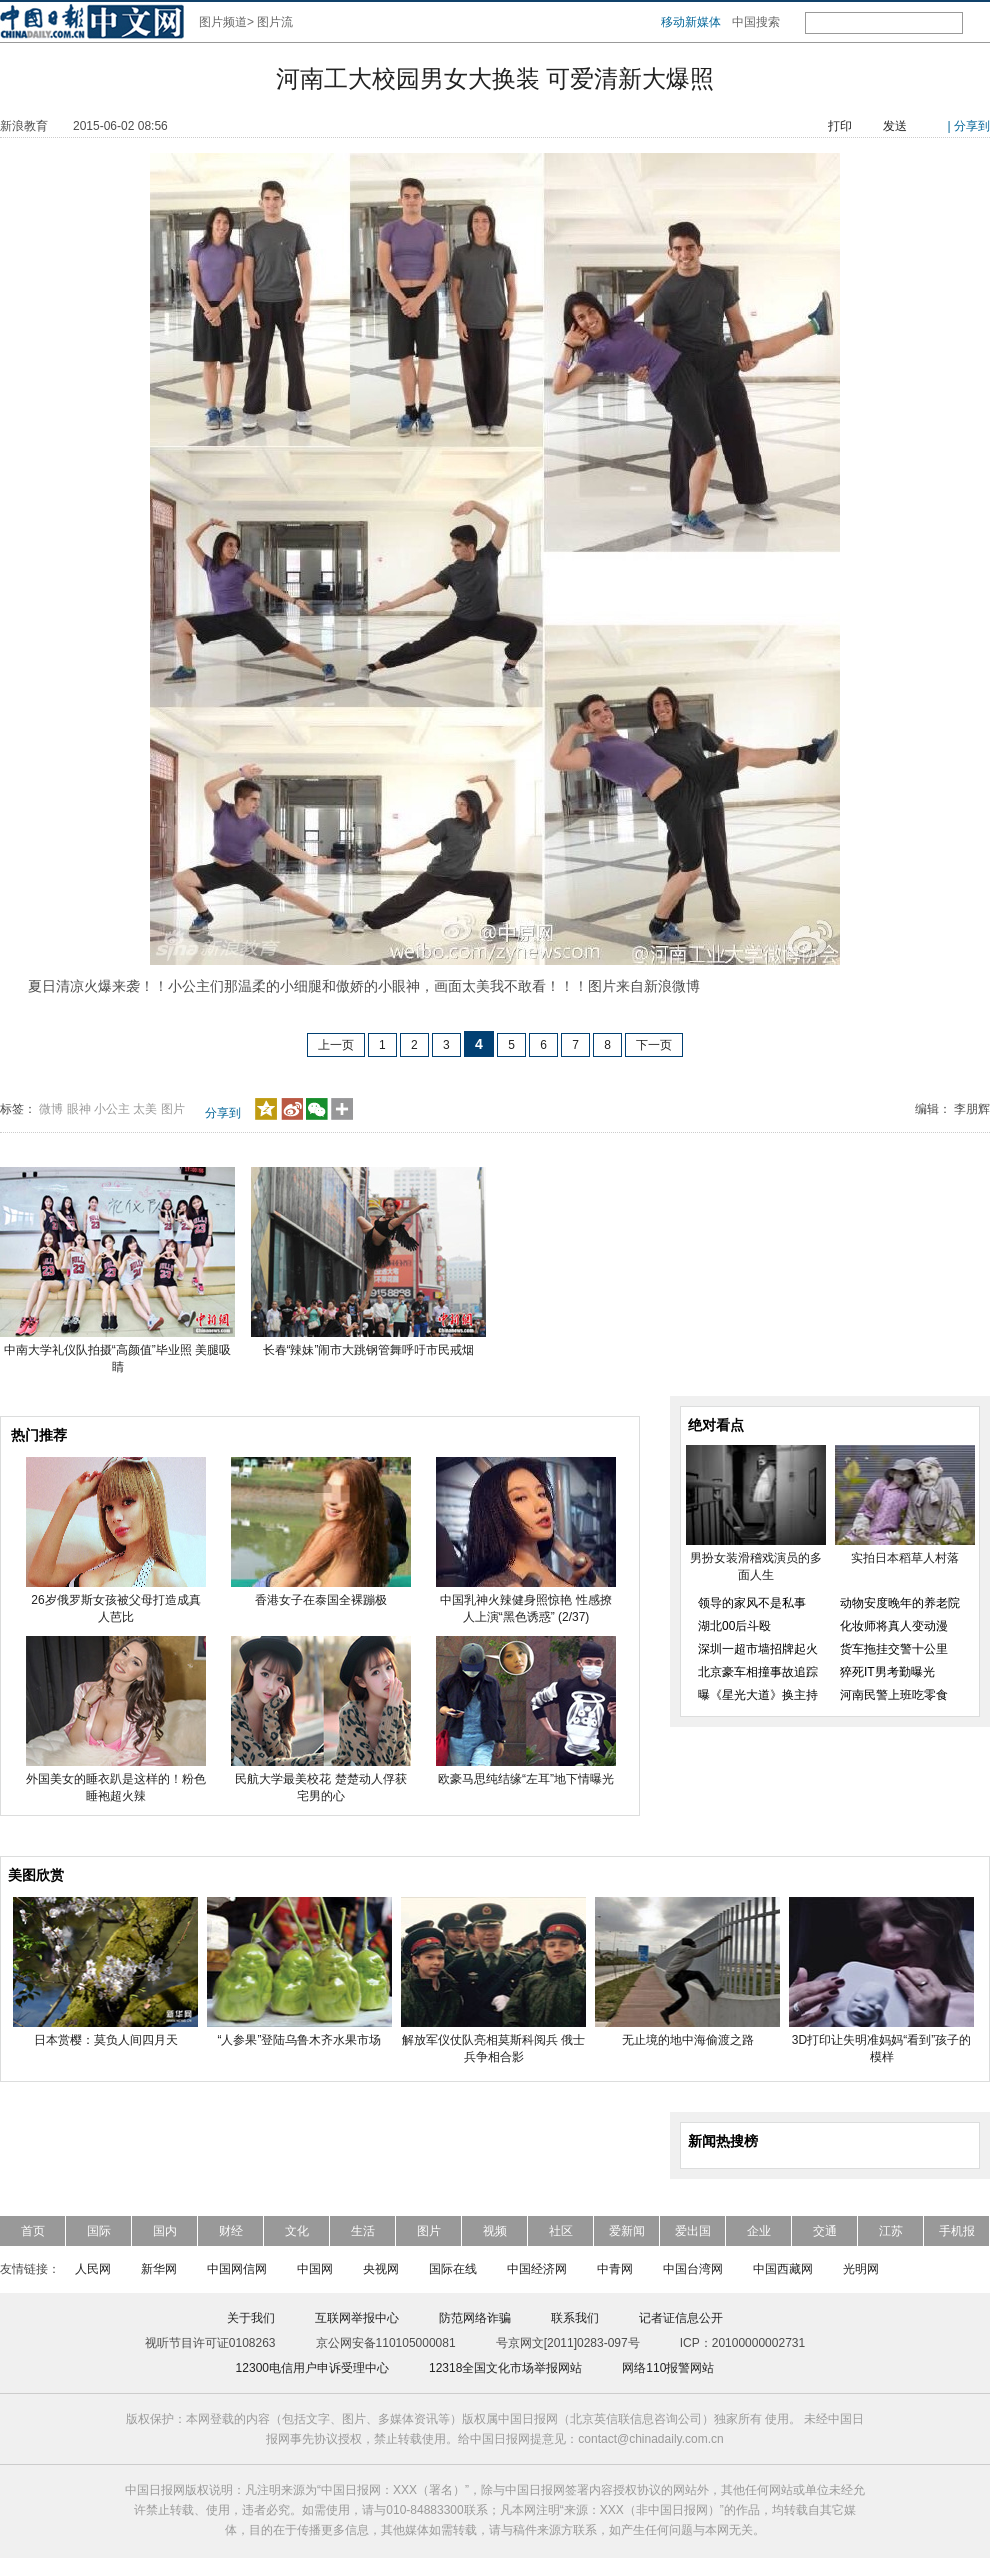  What do you see at coordinates (275, 22) in the screenshot?
I see `图片流` at bounding box center [275, 22].